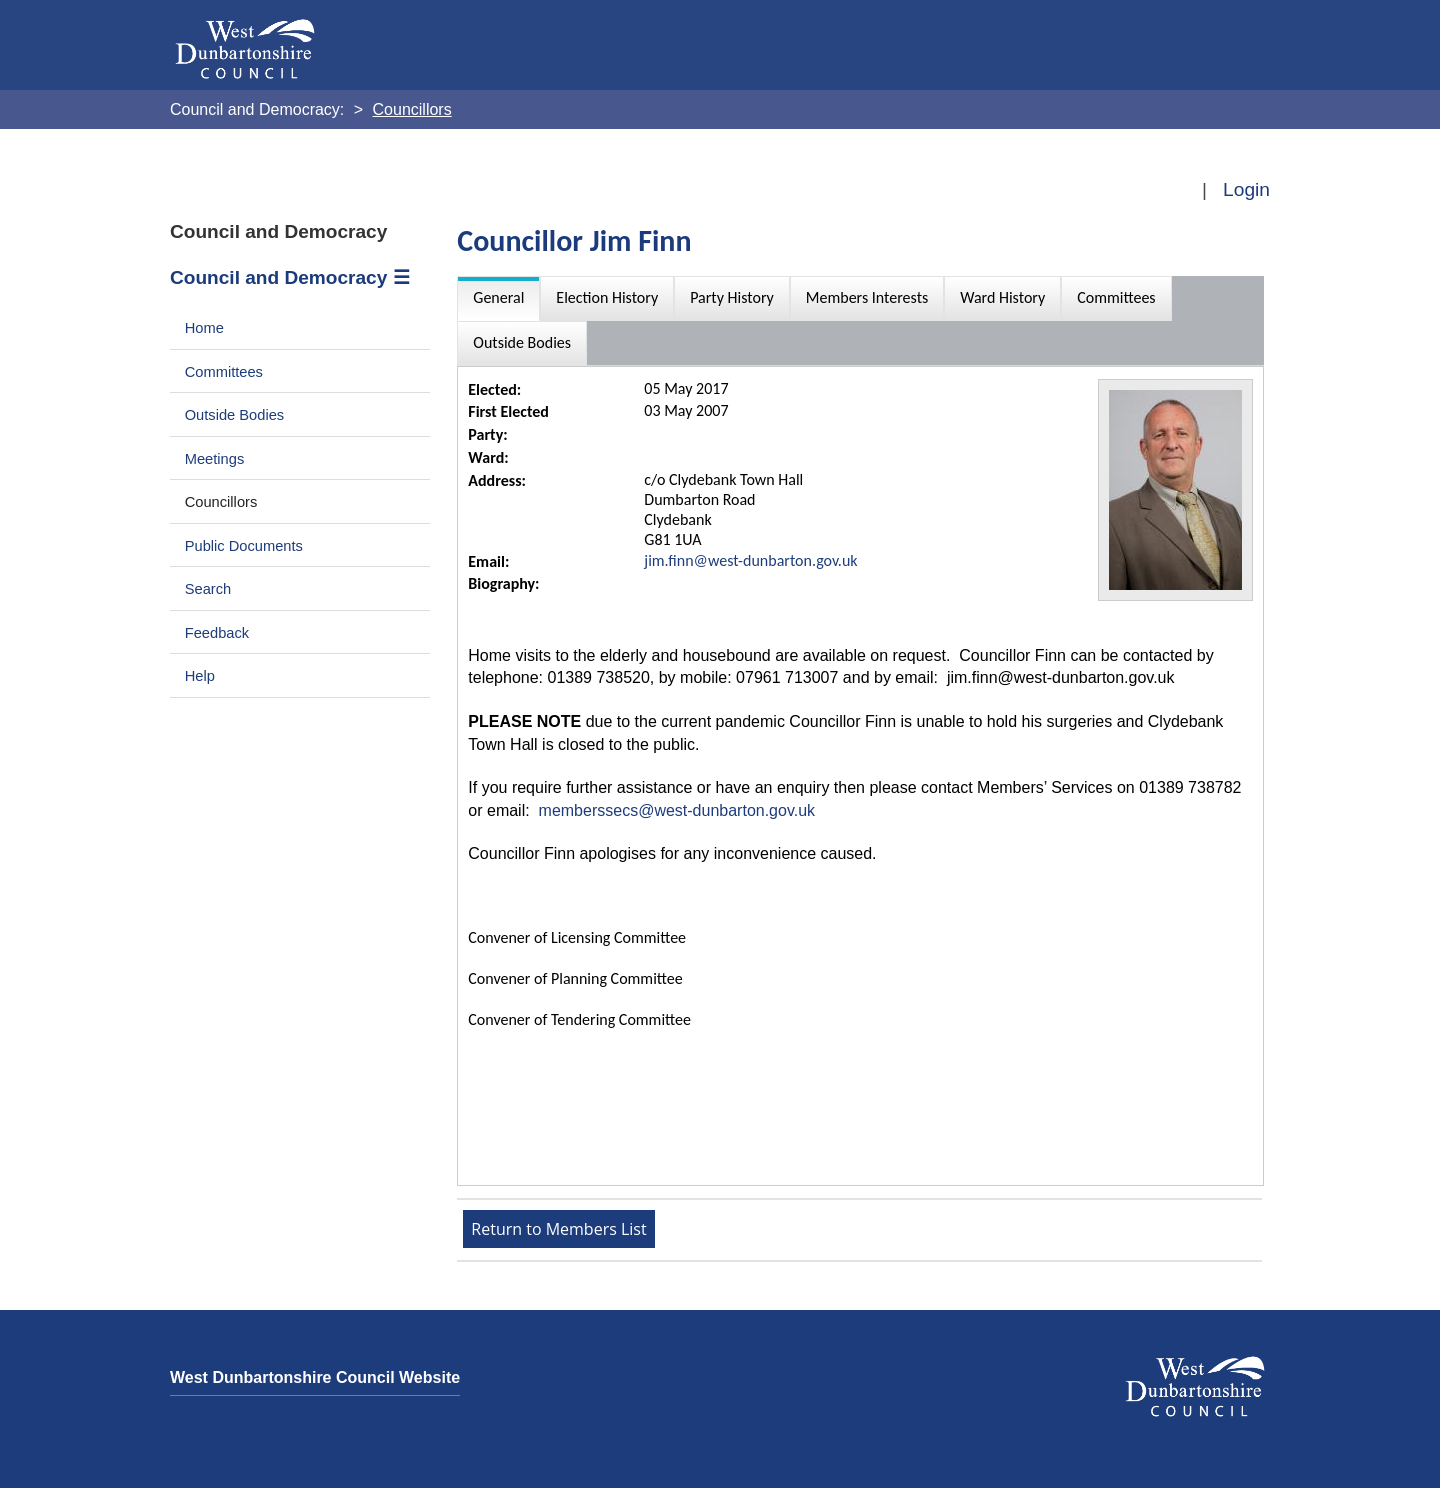 Image resolution: width=1440 pixels, height=1488 pixels. Describe the element at coordinates (208, 589) in the screenshot. I see `Search` at that location.